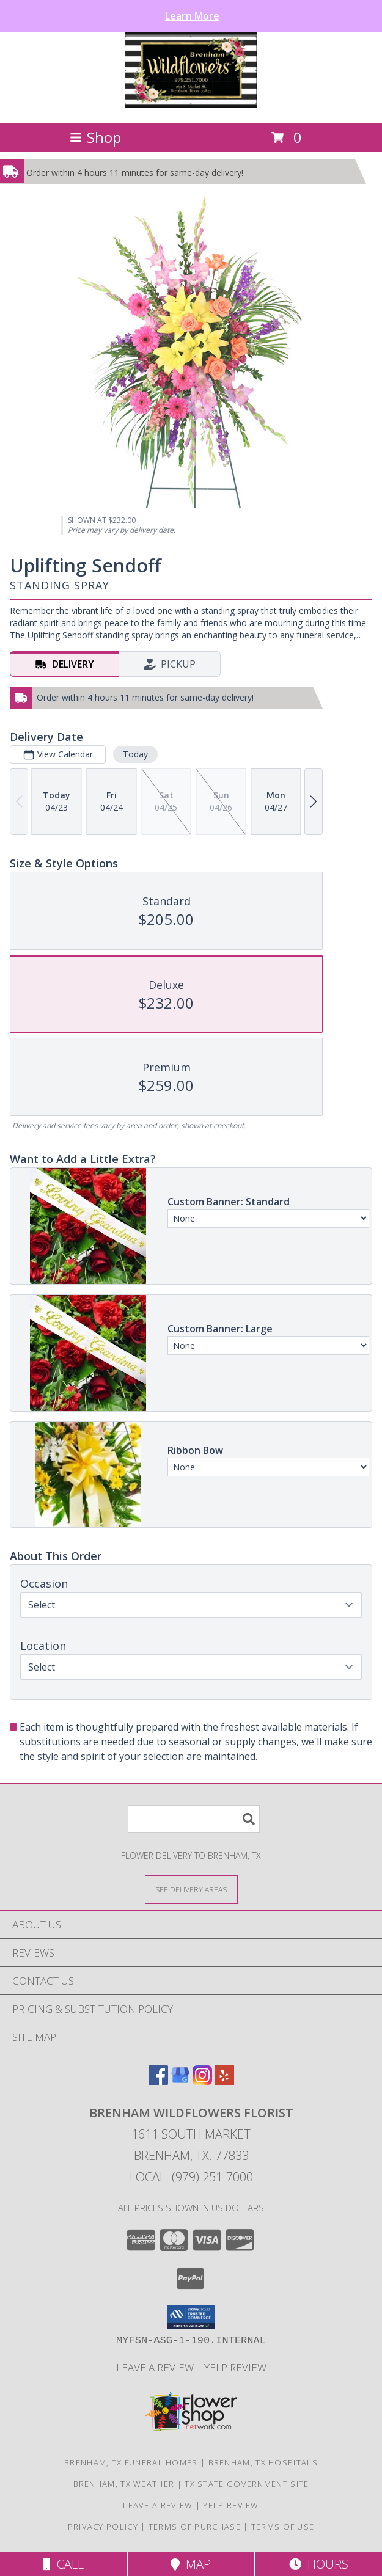  I want to click on Hours [See Hours], so click(318, 2564).